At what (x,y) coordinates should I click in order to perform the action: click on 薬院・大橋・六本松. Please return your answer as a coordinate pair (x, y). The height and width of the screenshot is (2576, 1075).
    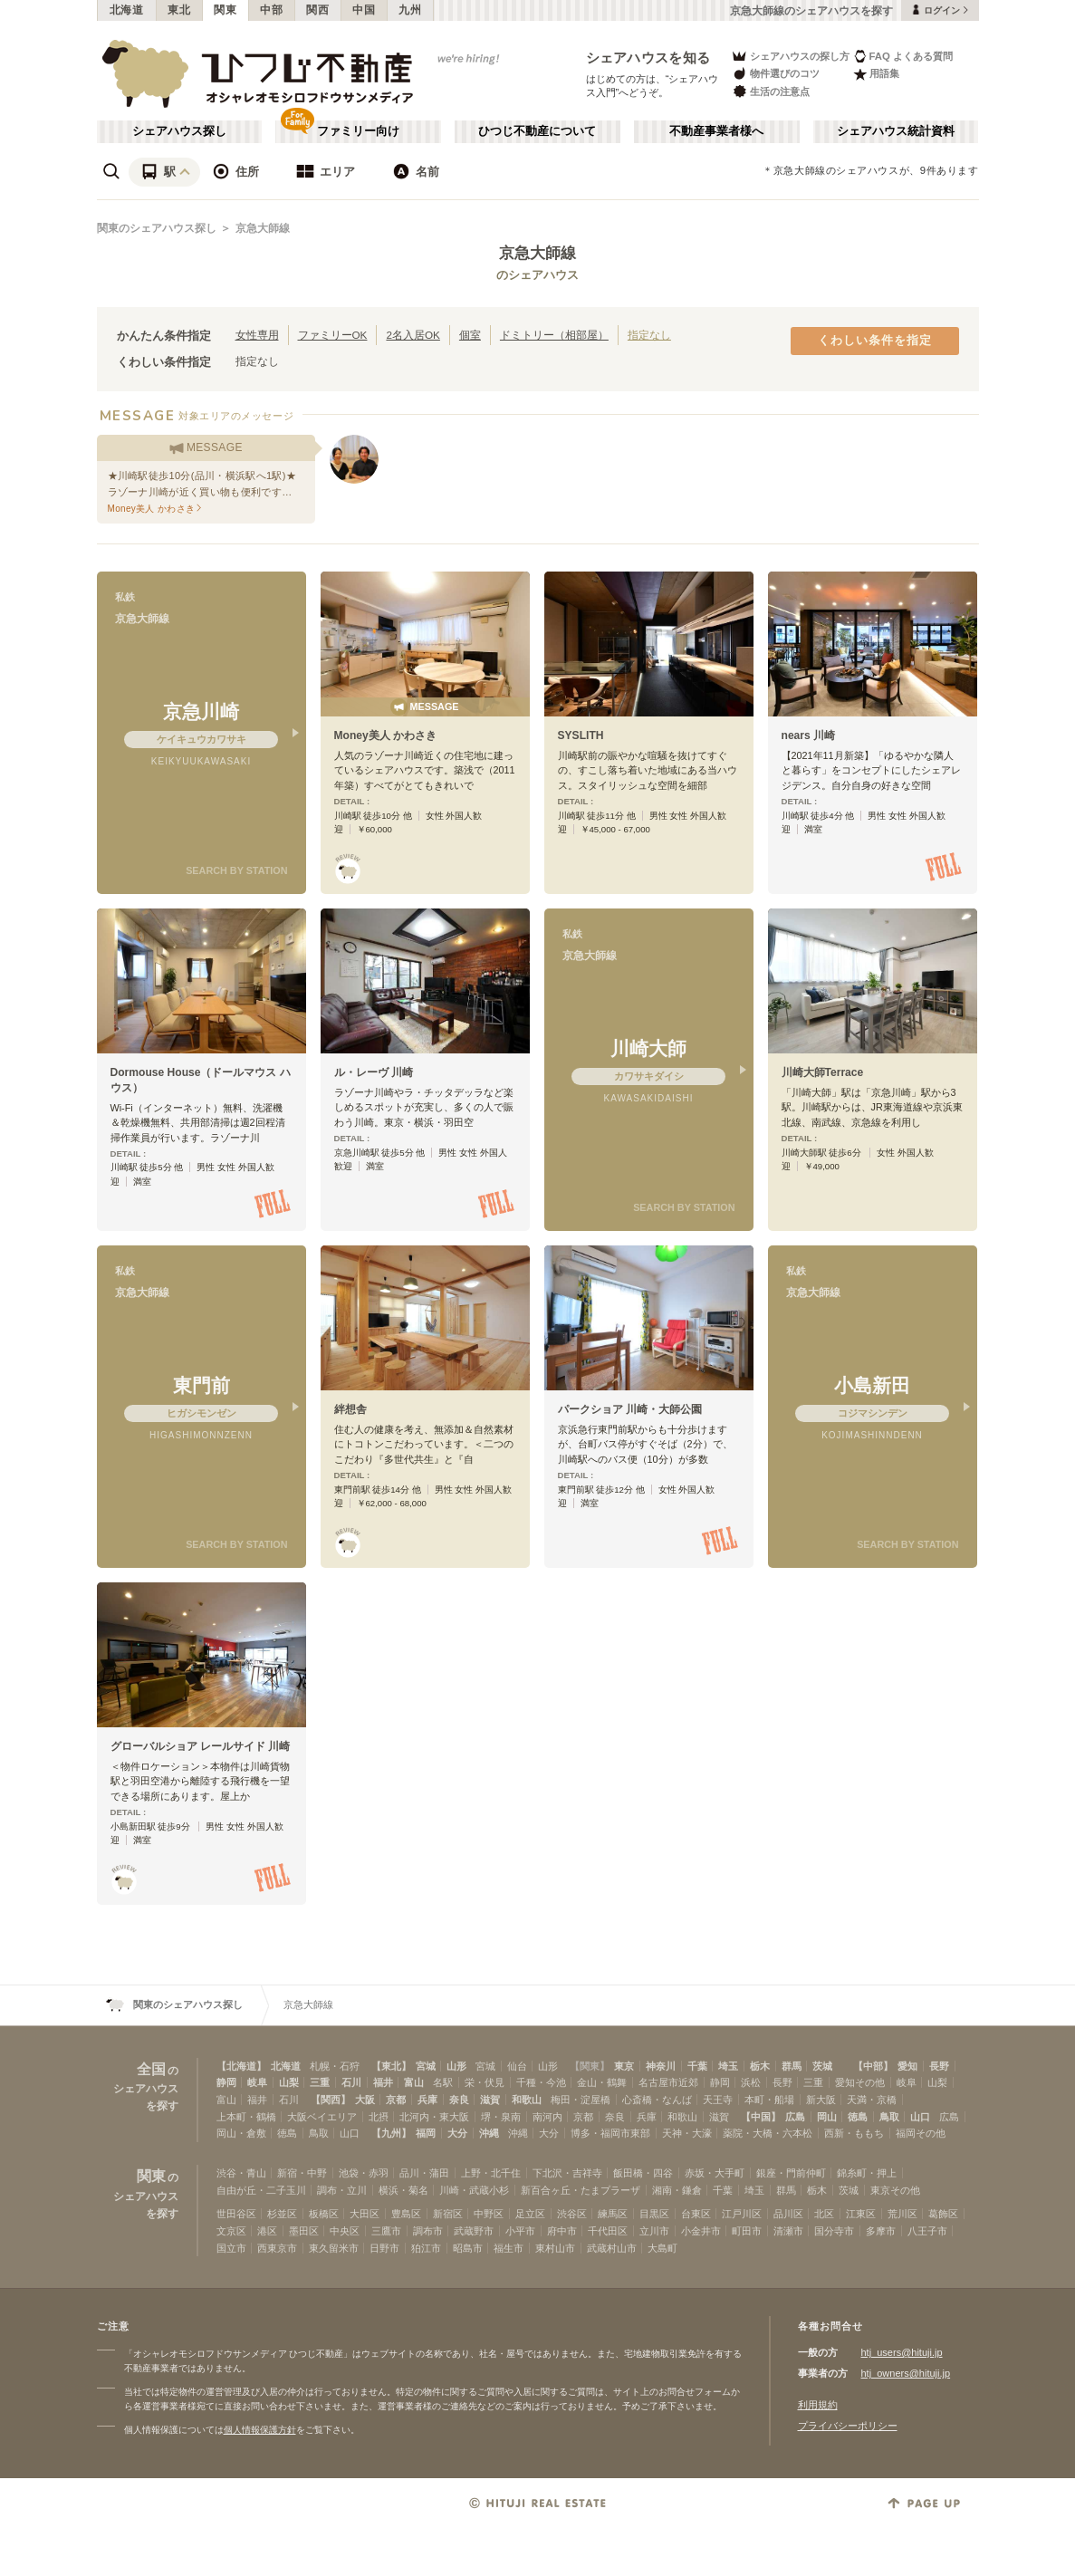
    Looking at the image, I should click on (767, 2133).